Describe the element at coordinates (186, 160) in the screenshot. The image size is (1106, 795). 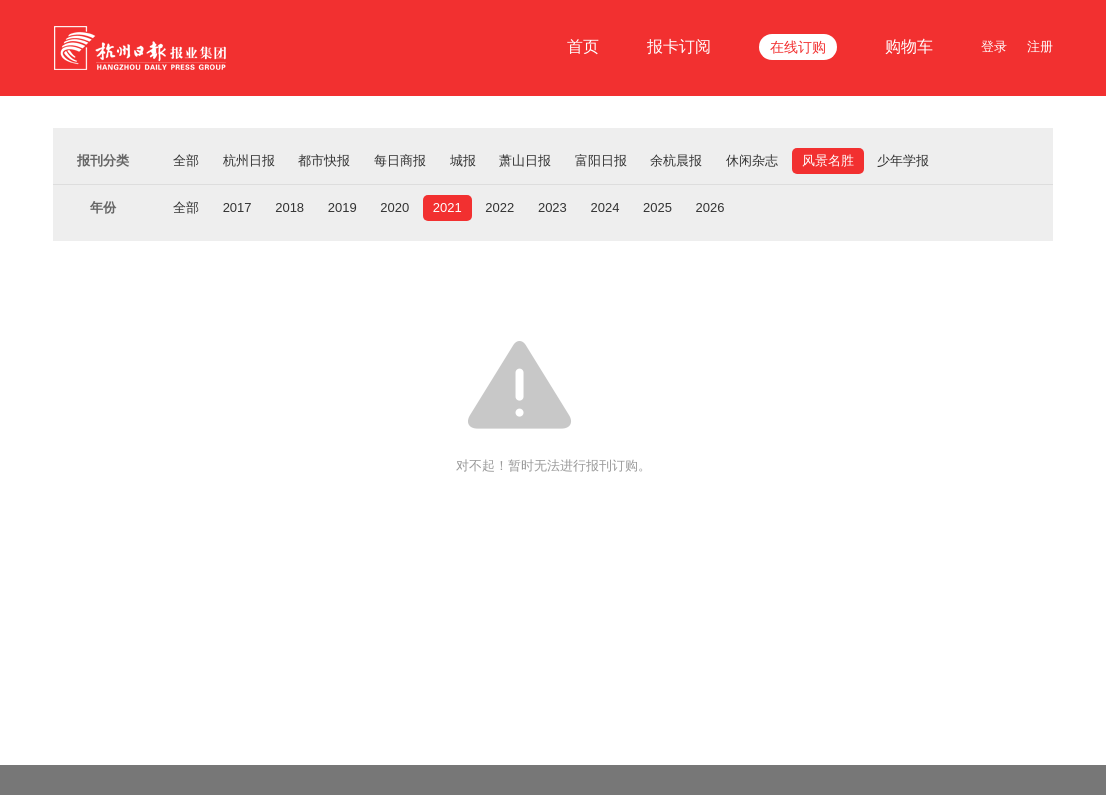
I see `全部` at that location.